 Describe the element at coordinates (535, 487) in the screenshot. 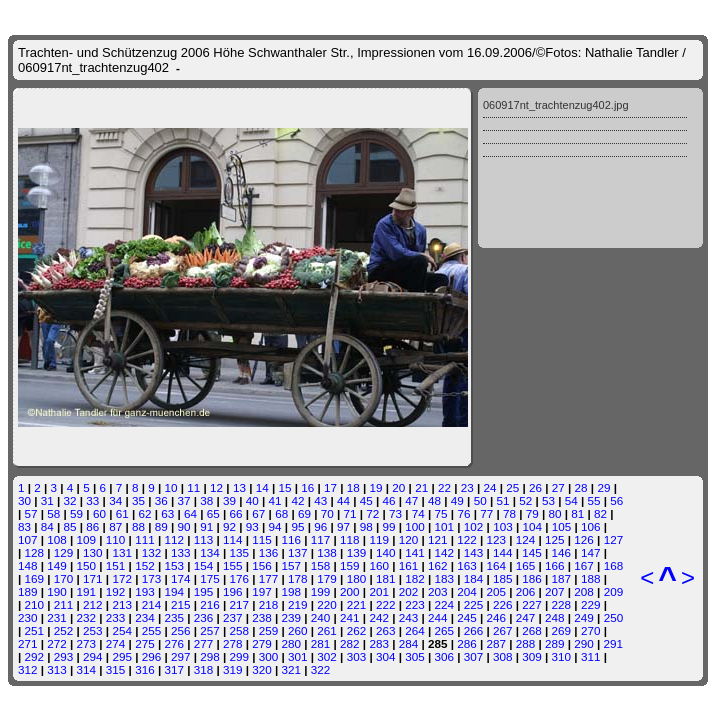

I see `26` at that location.